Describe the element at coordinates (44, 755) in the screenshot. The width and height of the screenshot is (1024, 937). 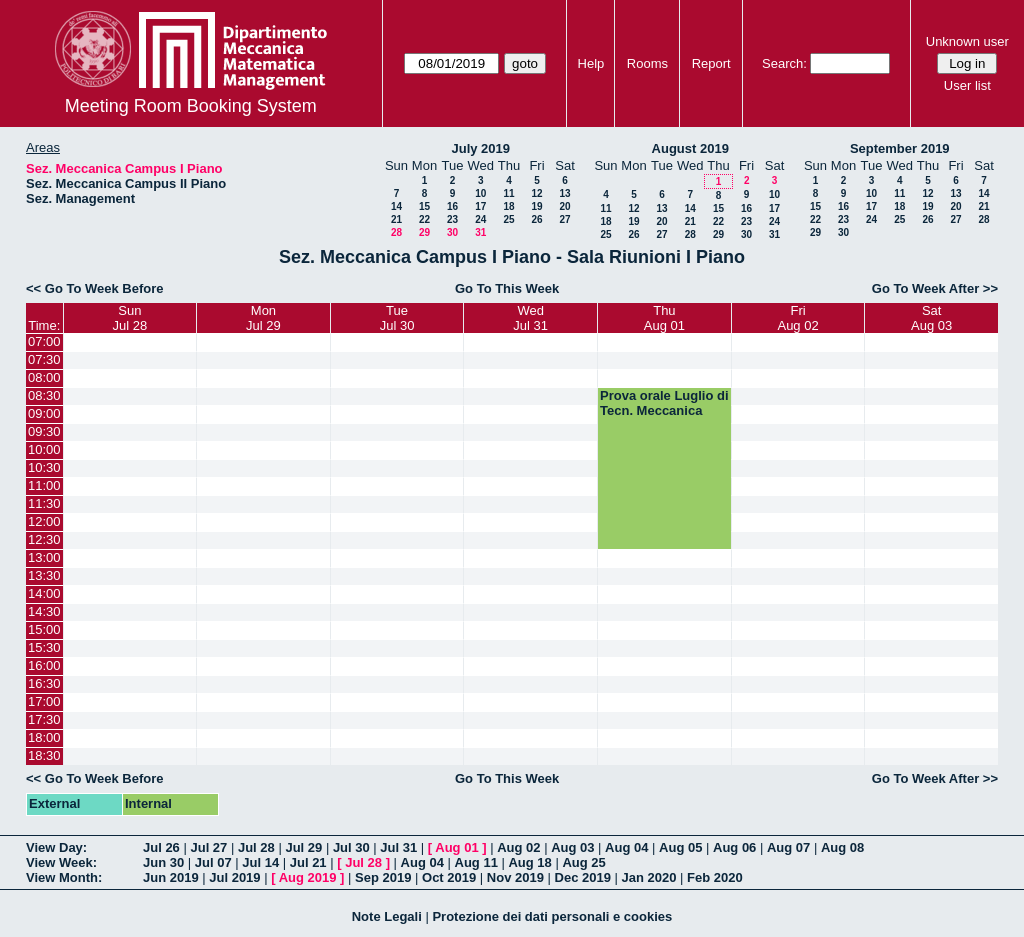
I see `18:30` at that location.